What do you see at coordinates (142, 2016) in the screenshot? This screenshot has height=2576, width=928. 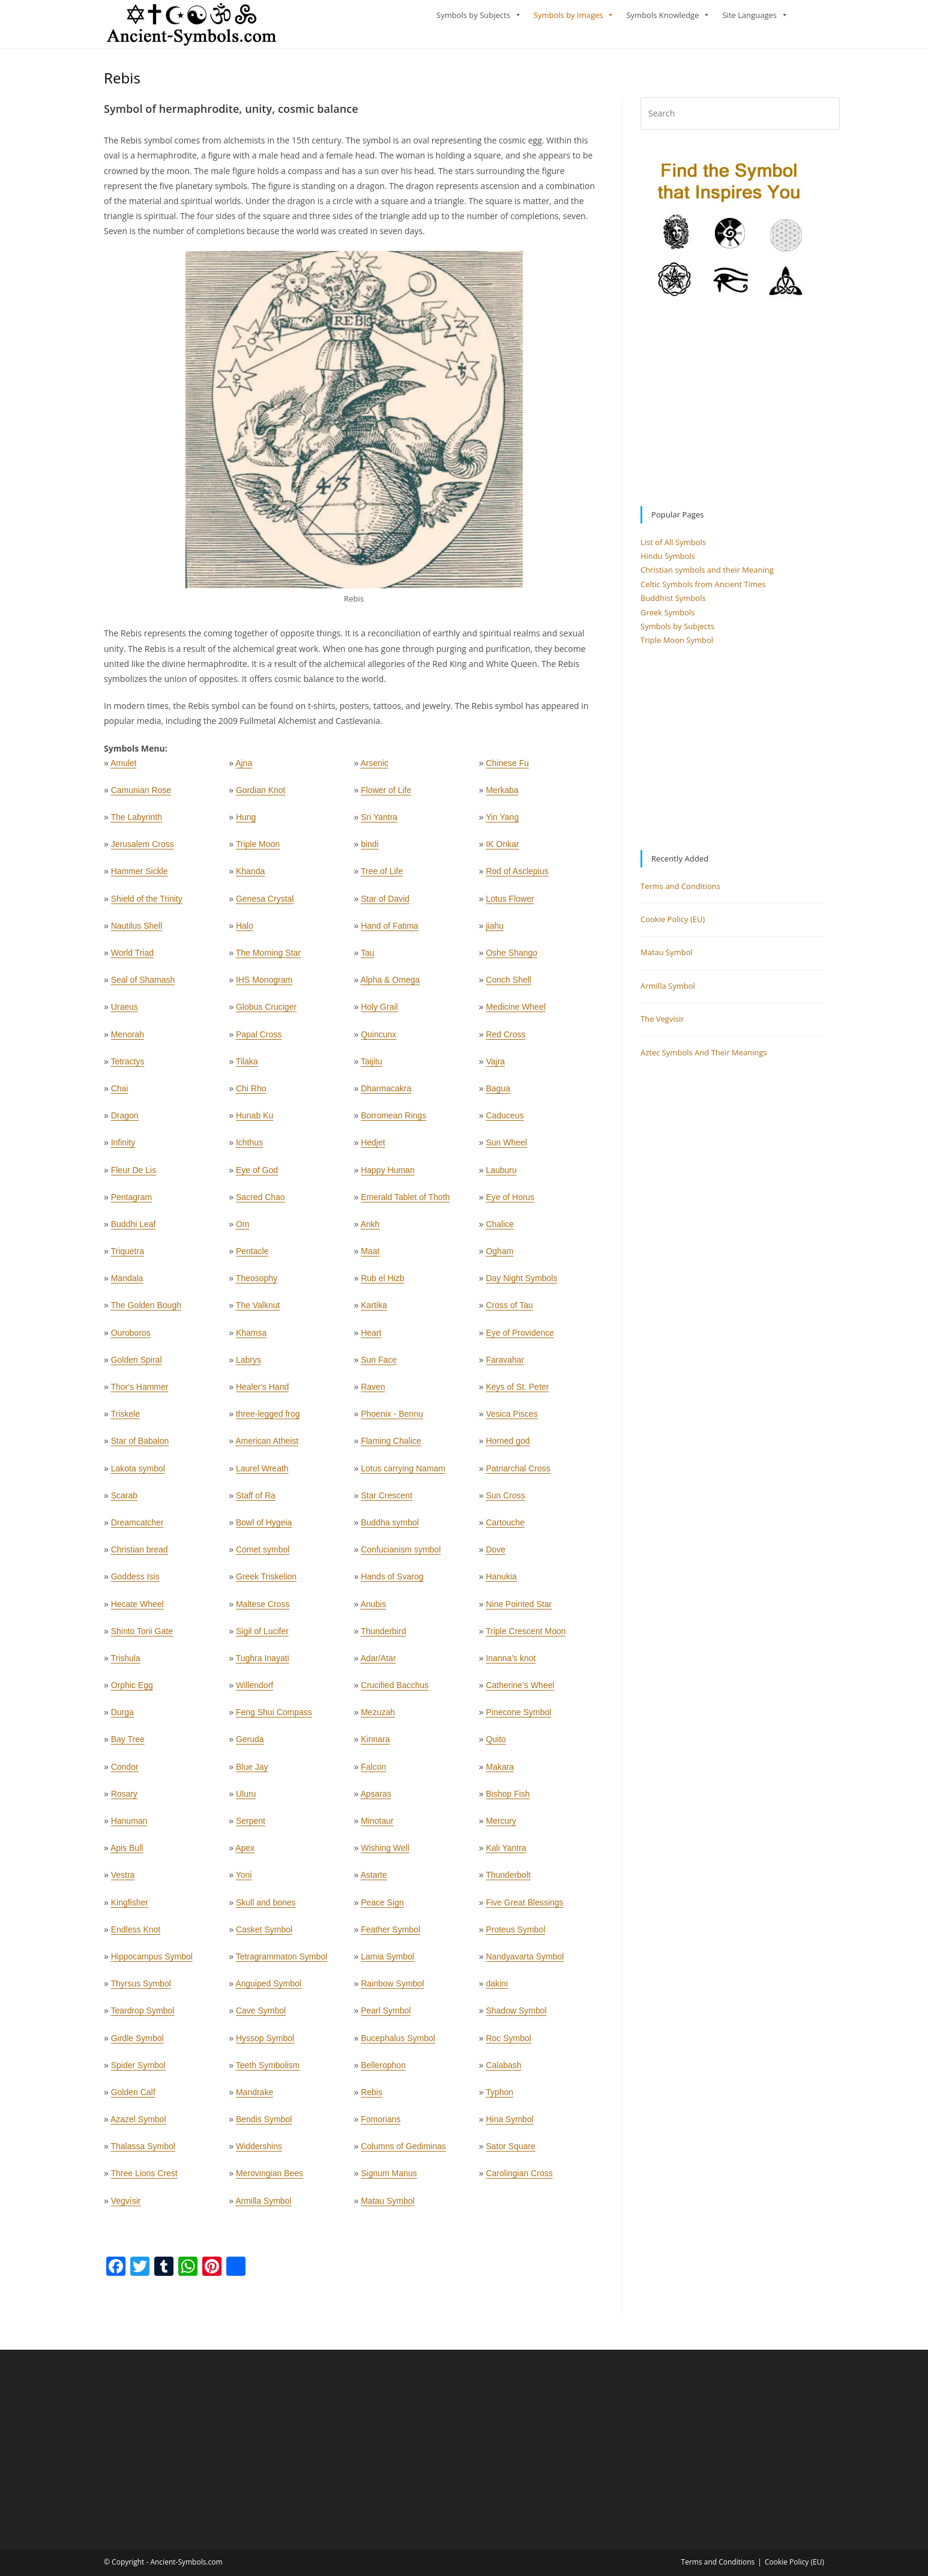 I see `Teardrop Symbol` at bounding box center [142, 2016].